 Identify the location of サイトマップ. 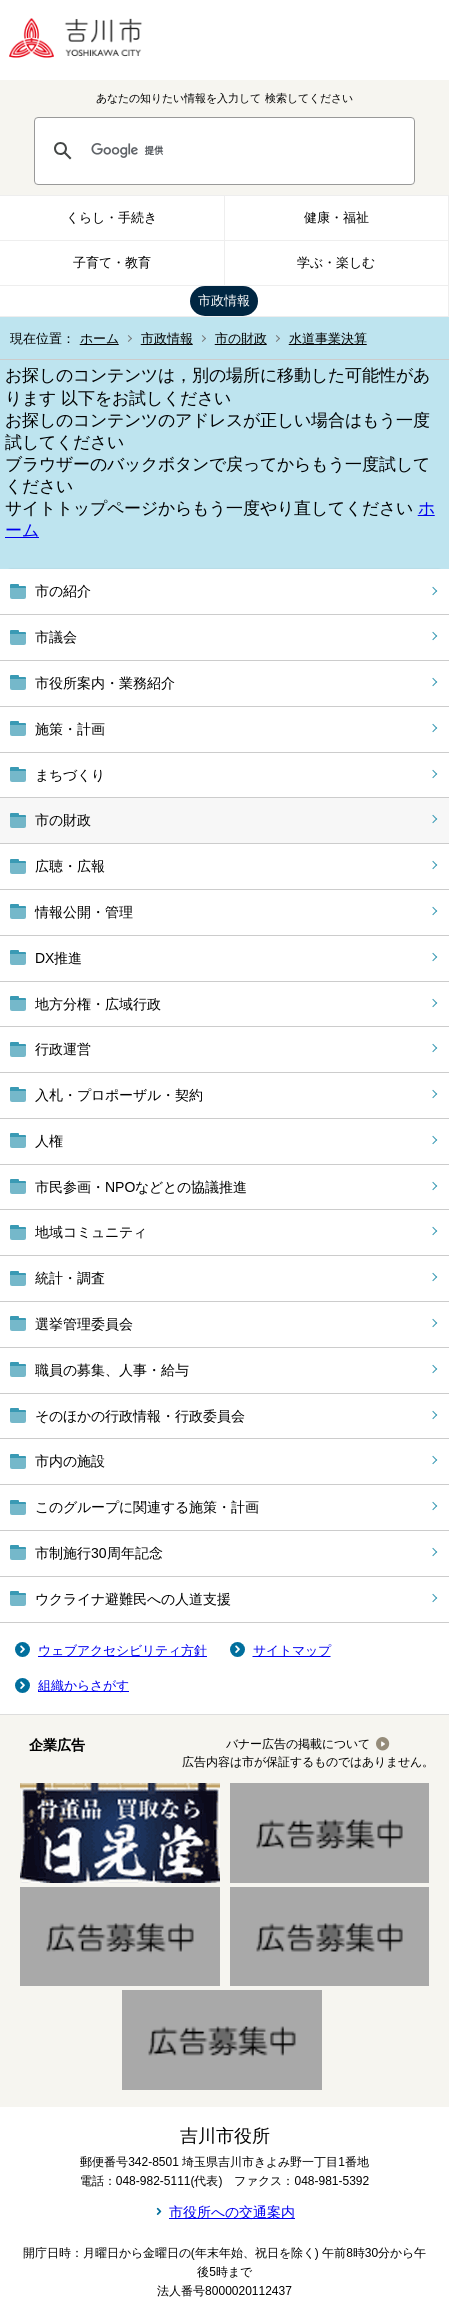
(292, 1650).